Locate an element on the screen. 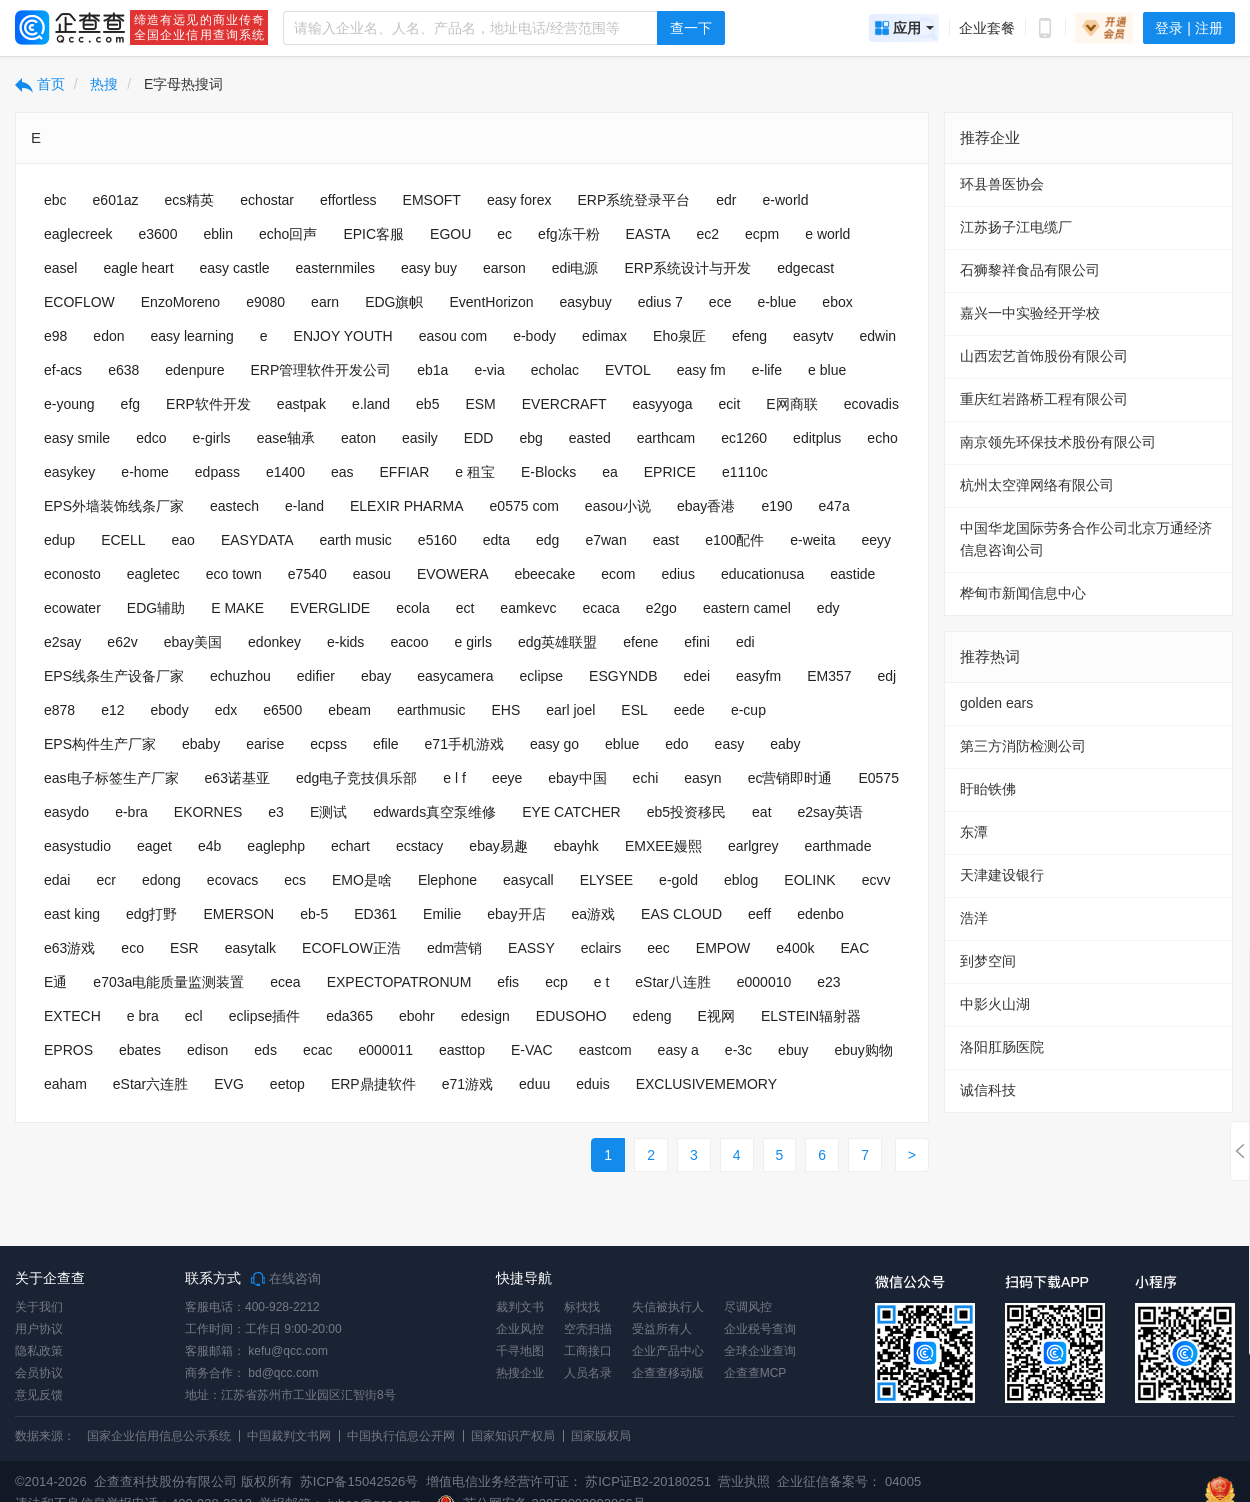  easy is located at coordinates (730, 744).